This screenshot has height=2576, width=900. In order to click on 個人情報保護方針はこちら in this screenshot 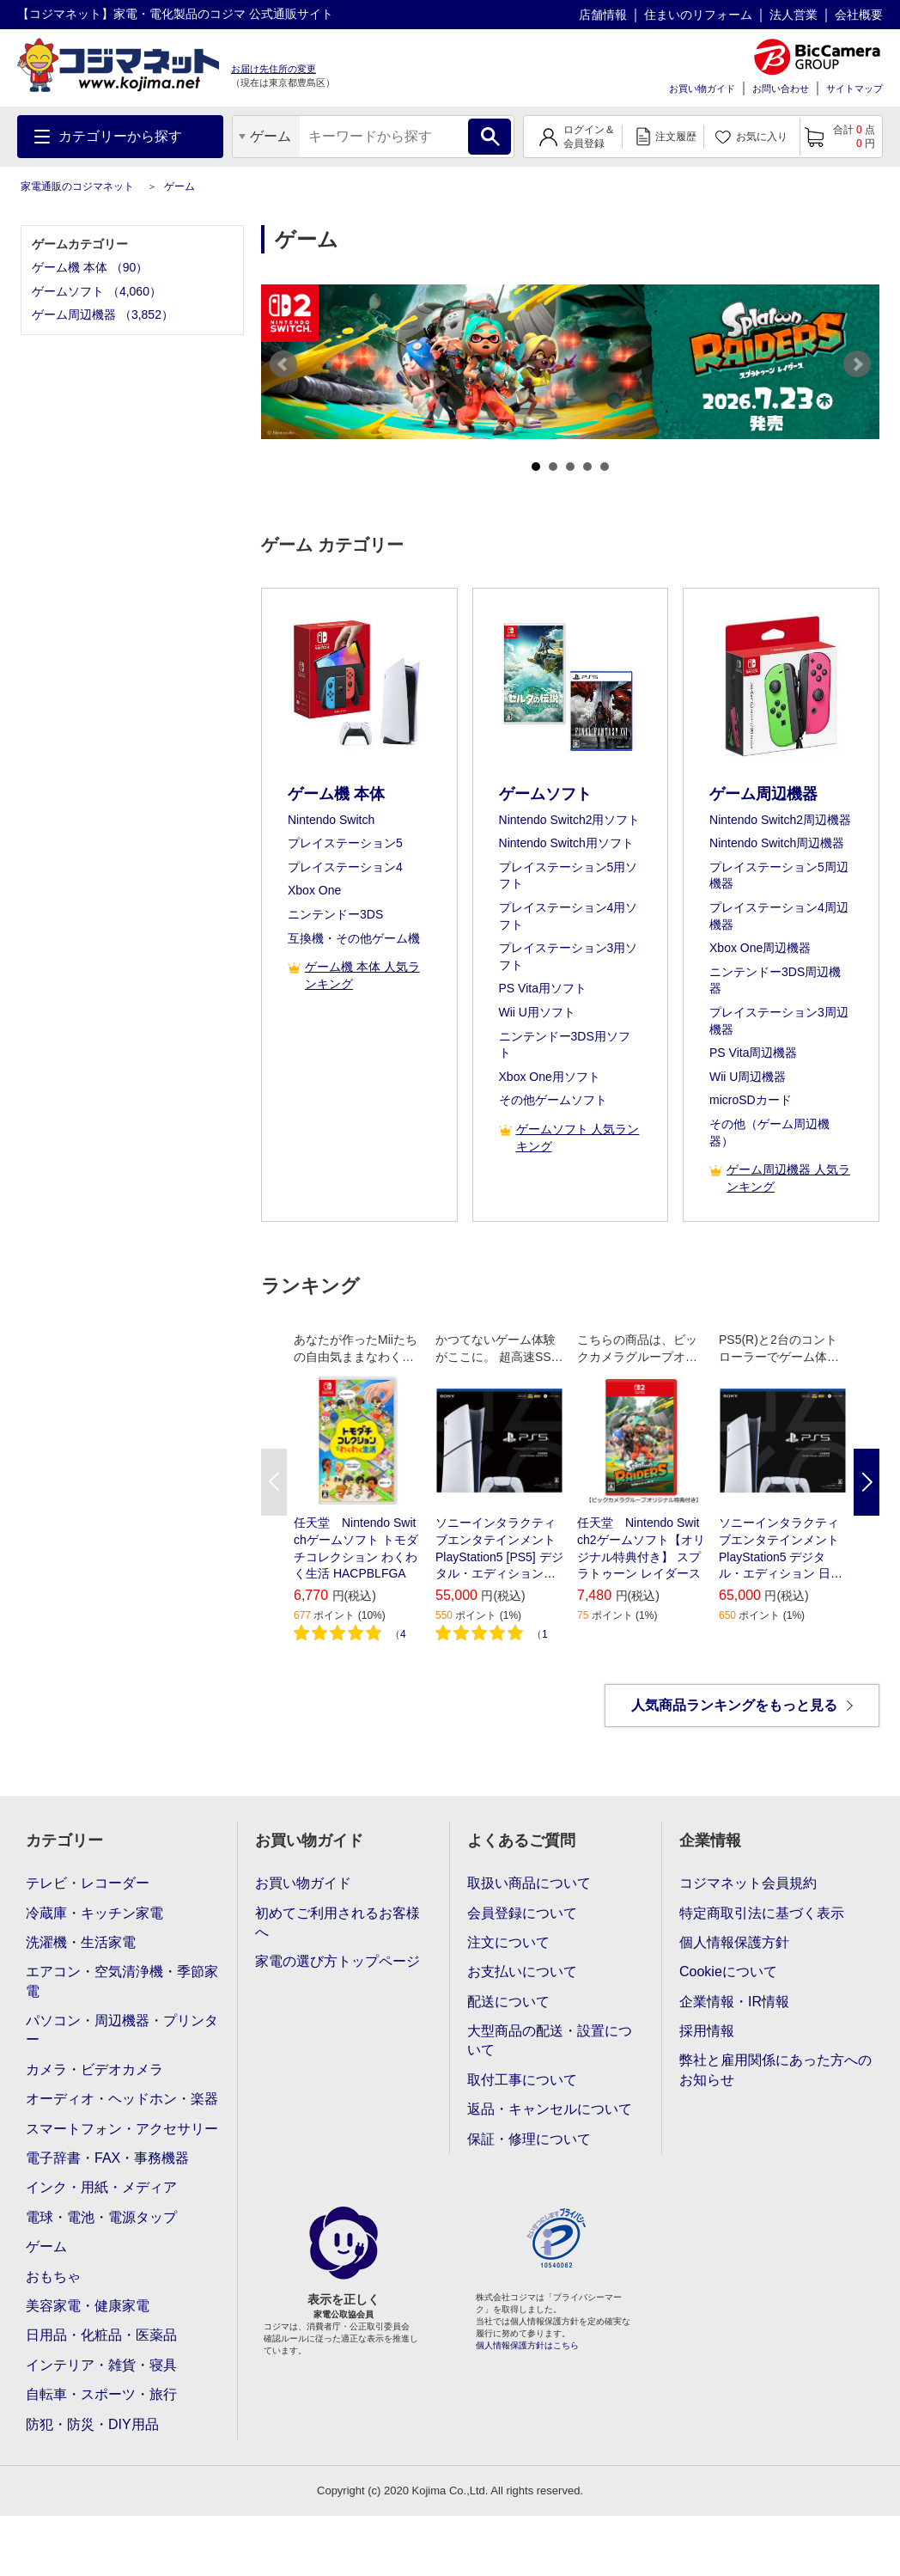, I will do `click(527, 2345)`.